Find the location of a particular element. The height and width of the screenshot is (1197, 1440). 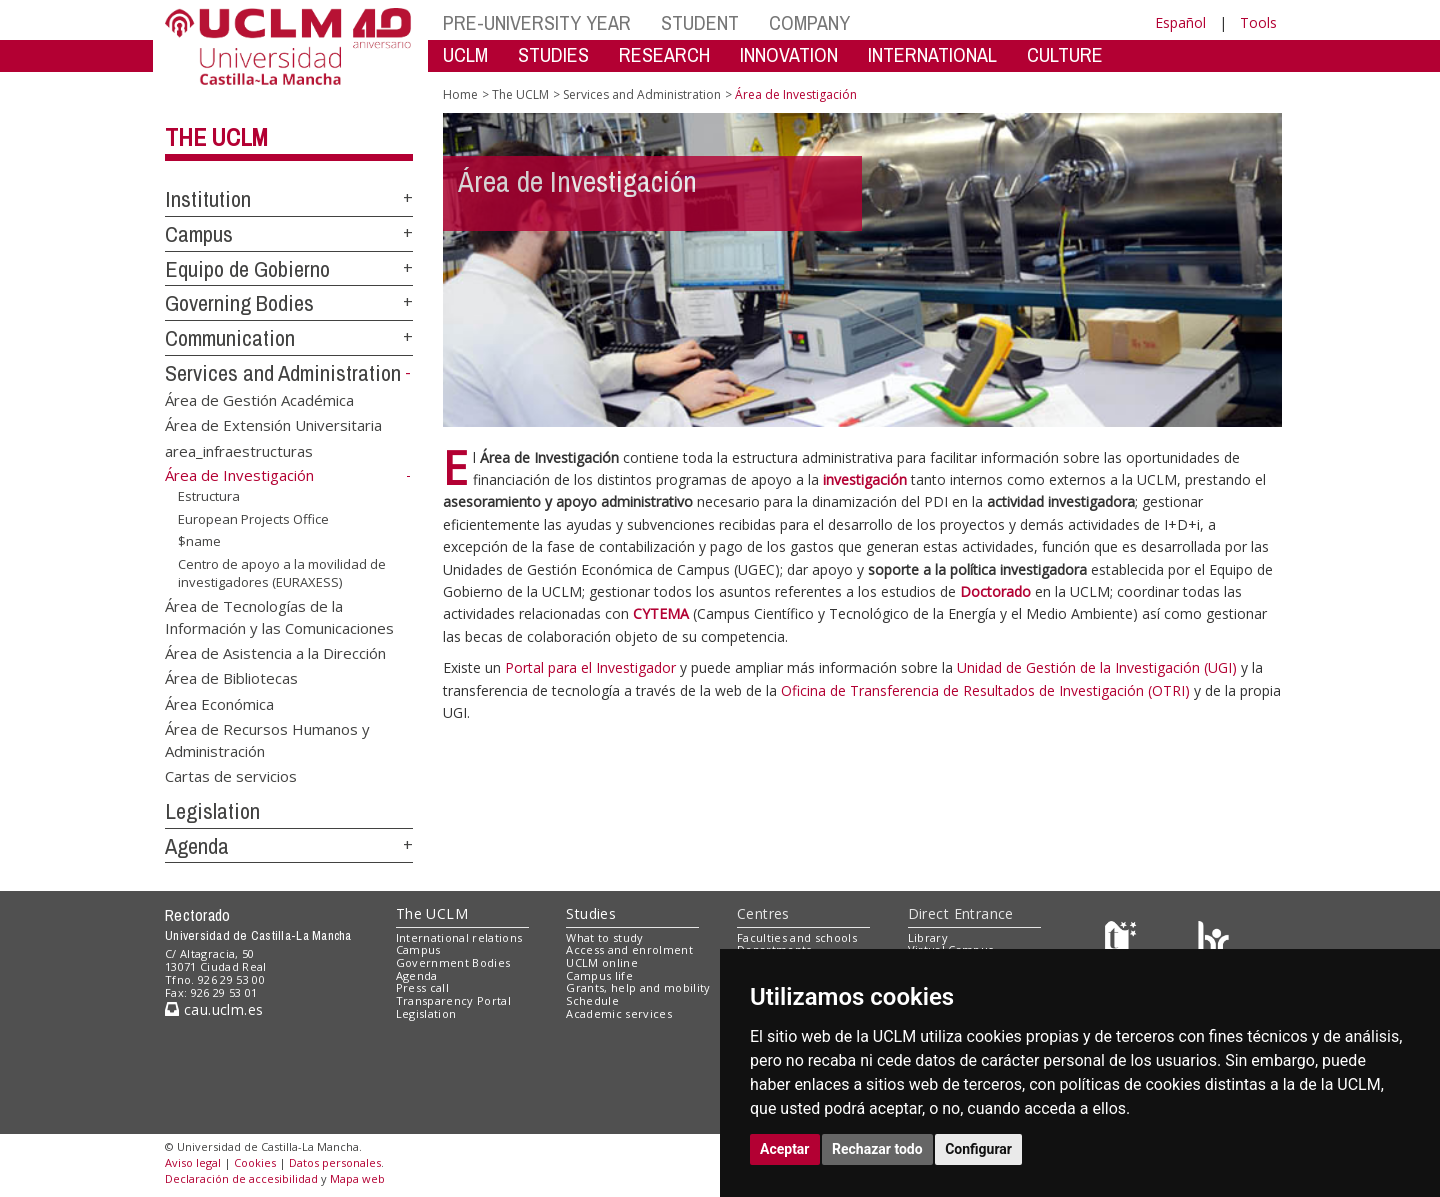

Campus is located at coordinates (199, 234).